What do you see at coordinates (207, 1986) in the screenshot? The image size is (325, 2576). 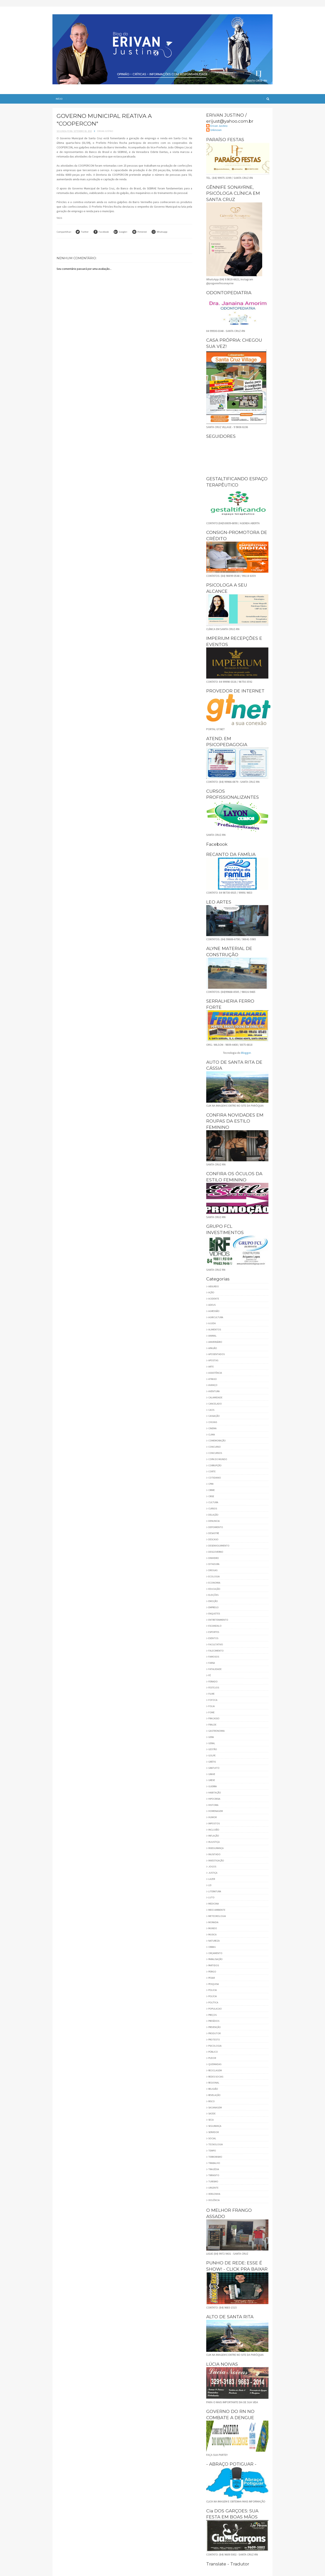 I see `POLICIA` at bounding box center [207, 1986].